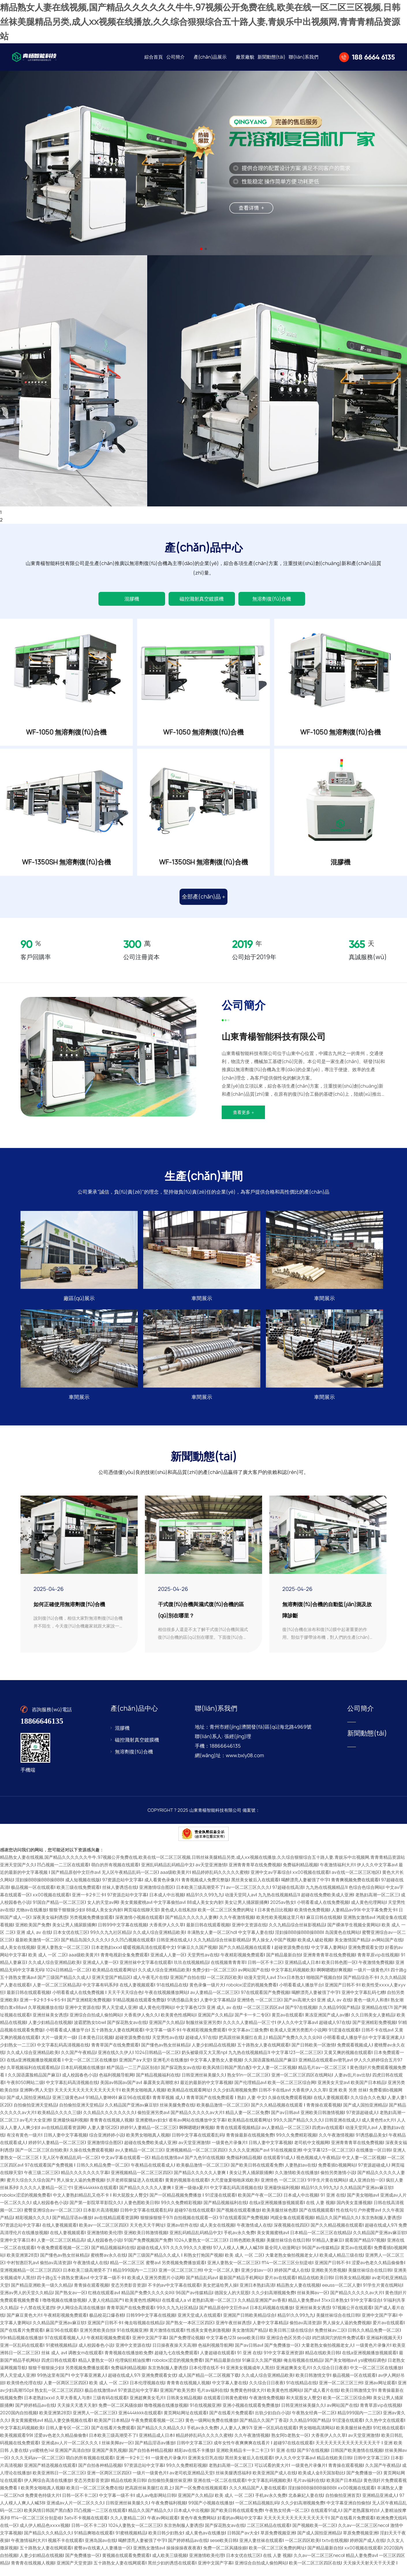  I want to click on 欧美成人金8天国加勒比, so click(321, 2482).